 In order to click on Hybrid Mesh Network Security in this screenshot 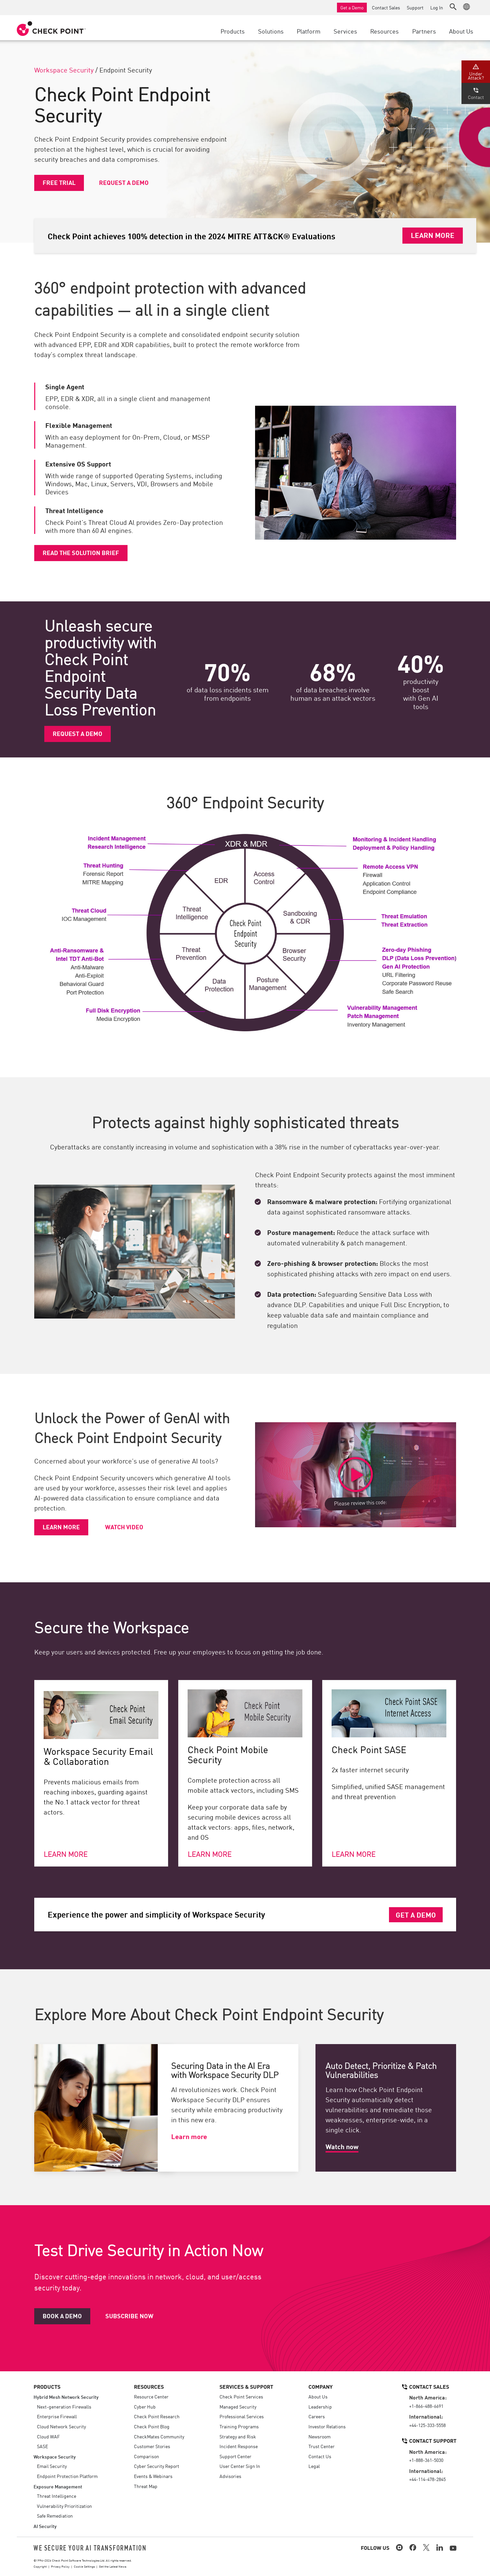, I will do `click(66, 2396)`.